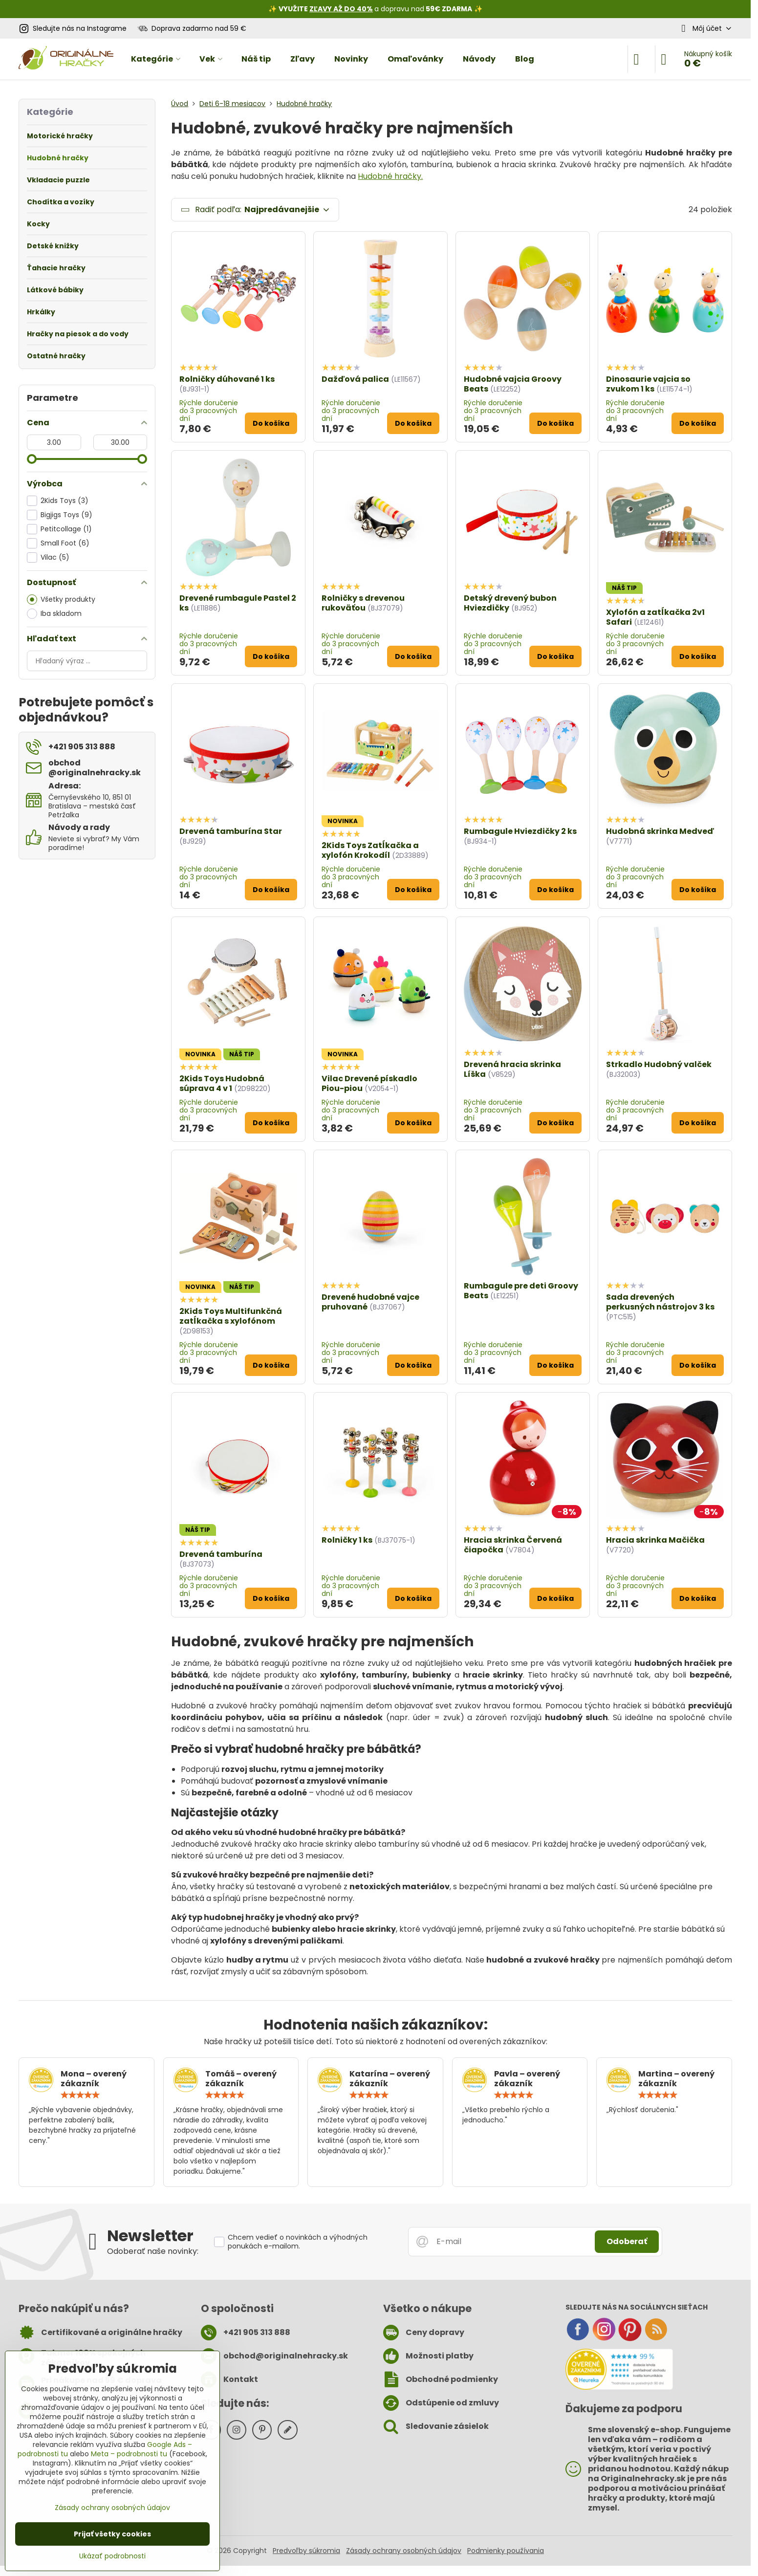 The width and height of the screenshot is (758, 2576). What do you see at coordinates (626, 2241) in the screenshot?
I see `Odoberať` at bounding box center [626, 2241].